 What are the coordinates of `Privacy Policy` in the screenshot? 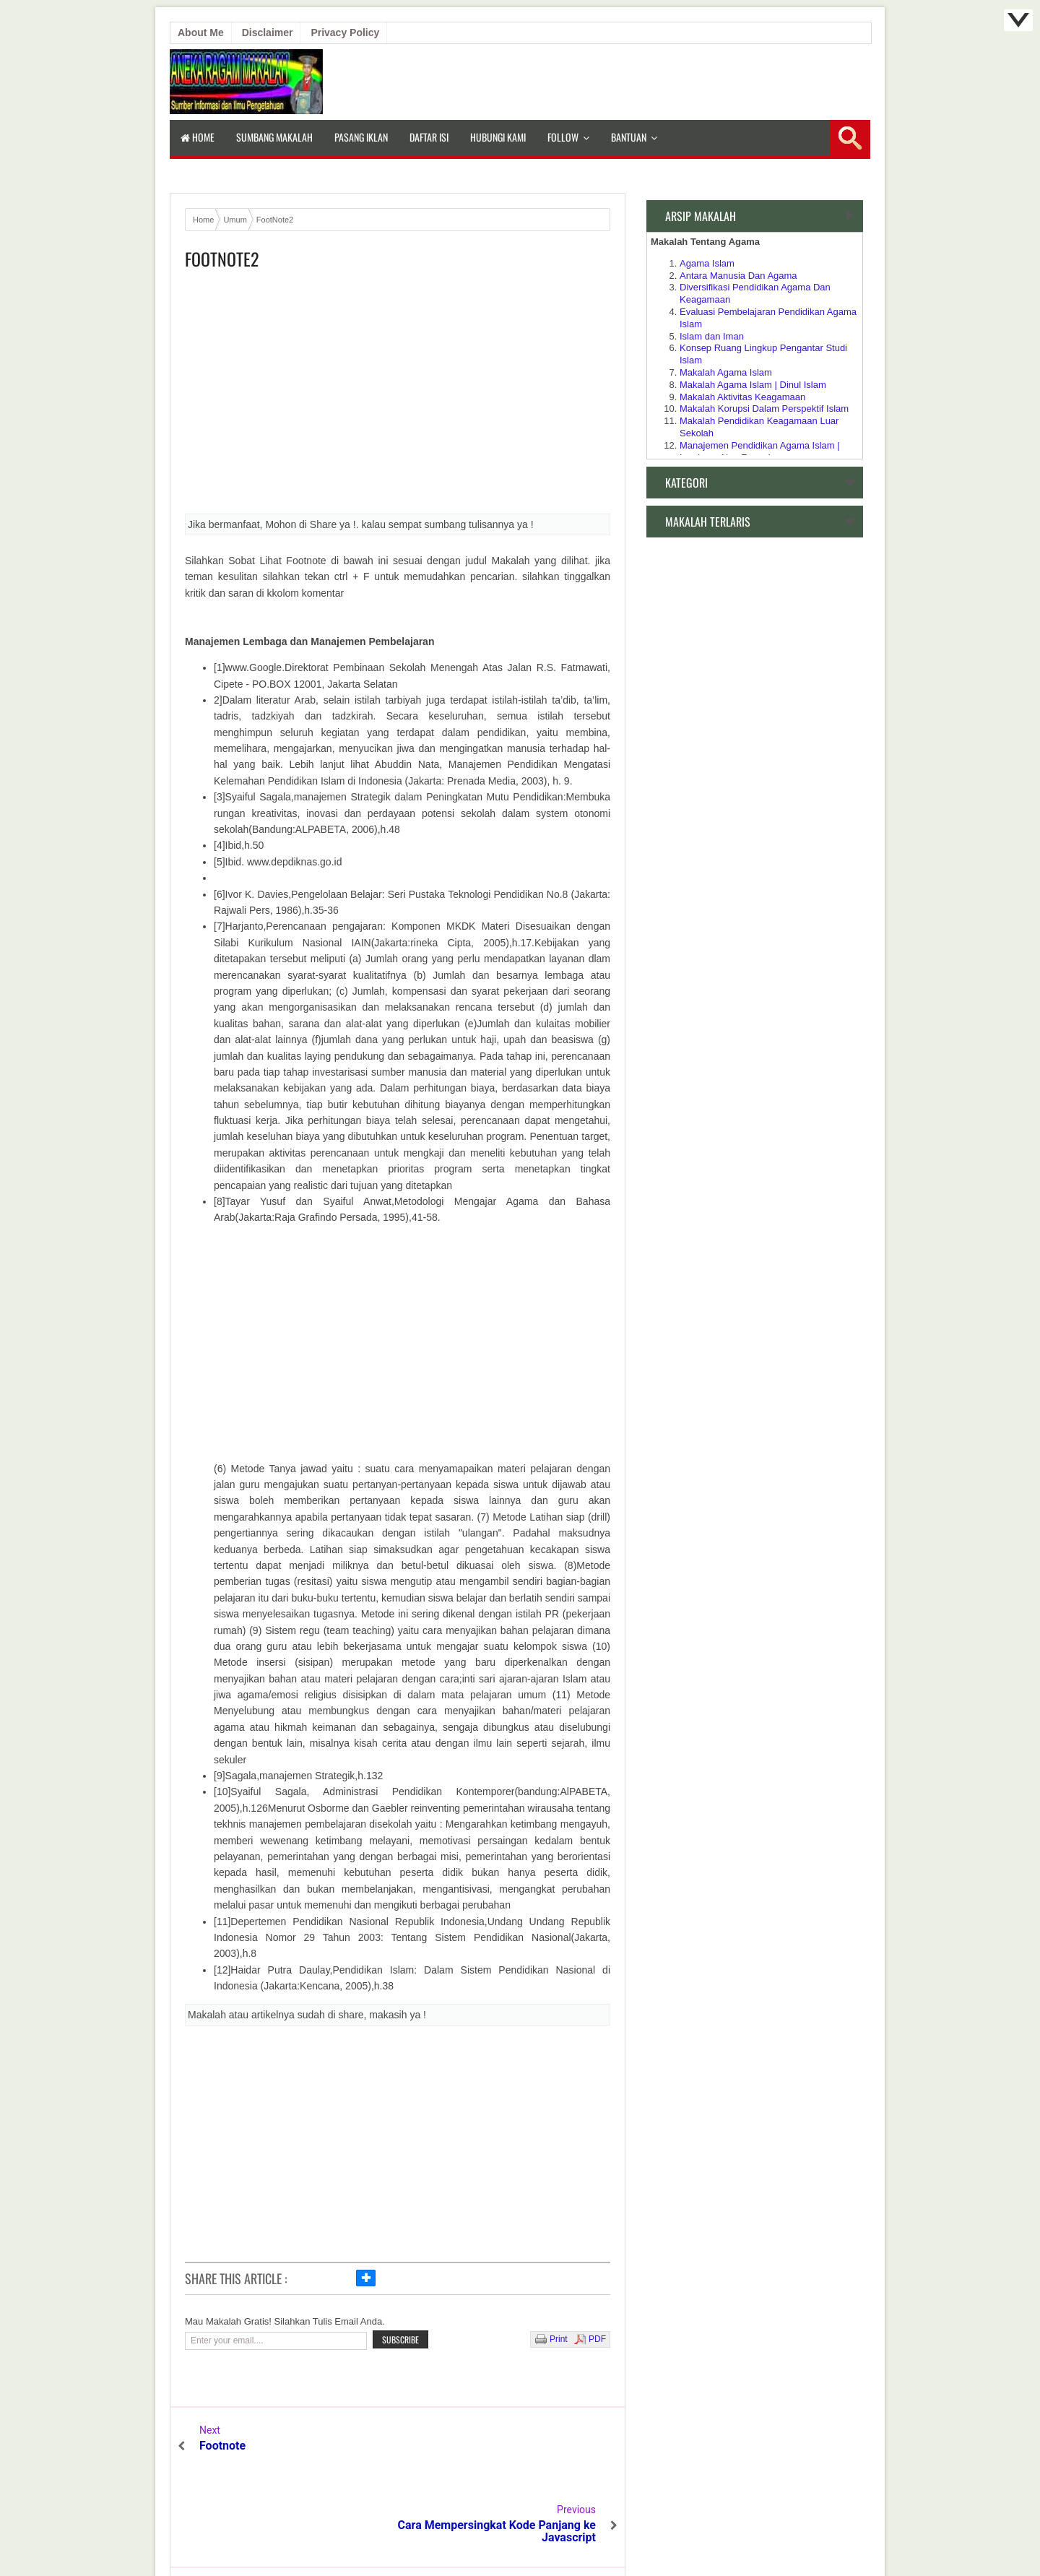 It's located at (345, 32).